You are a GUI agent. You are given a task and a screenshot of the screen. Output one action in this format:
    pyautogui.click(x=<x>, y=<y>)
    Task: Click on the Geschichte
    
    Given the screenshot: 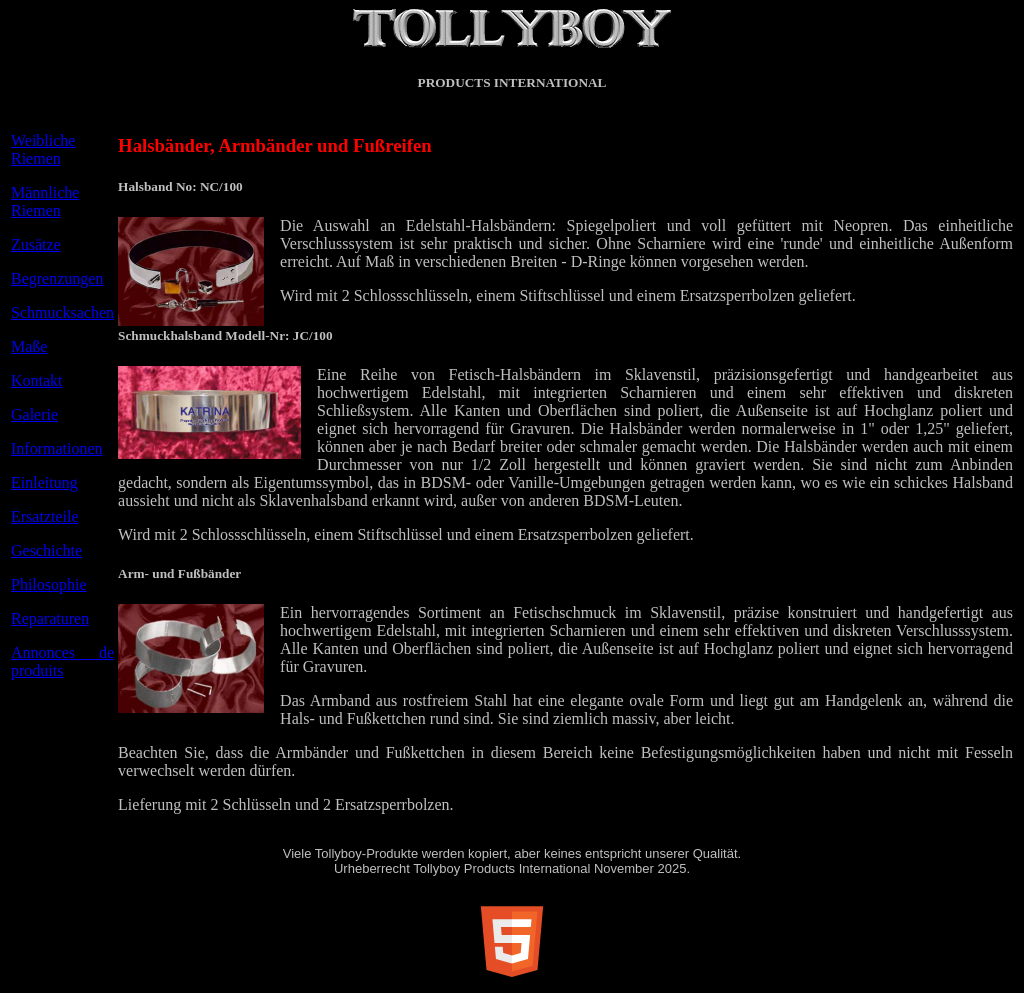 What is the action you would take?
    pyautogui.click(x=46, y=550)
    